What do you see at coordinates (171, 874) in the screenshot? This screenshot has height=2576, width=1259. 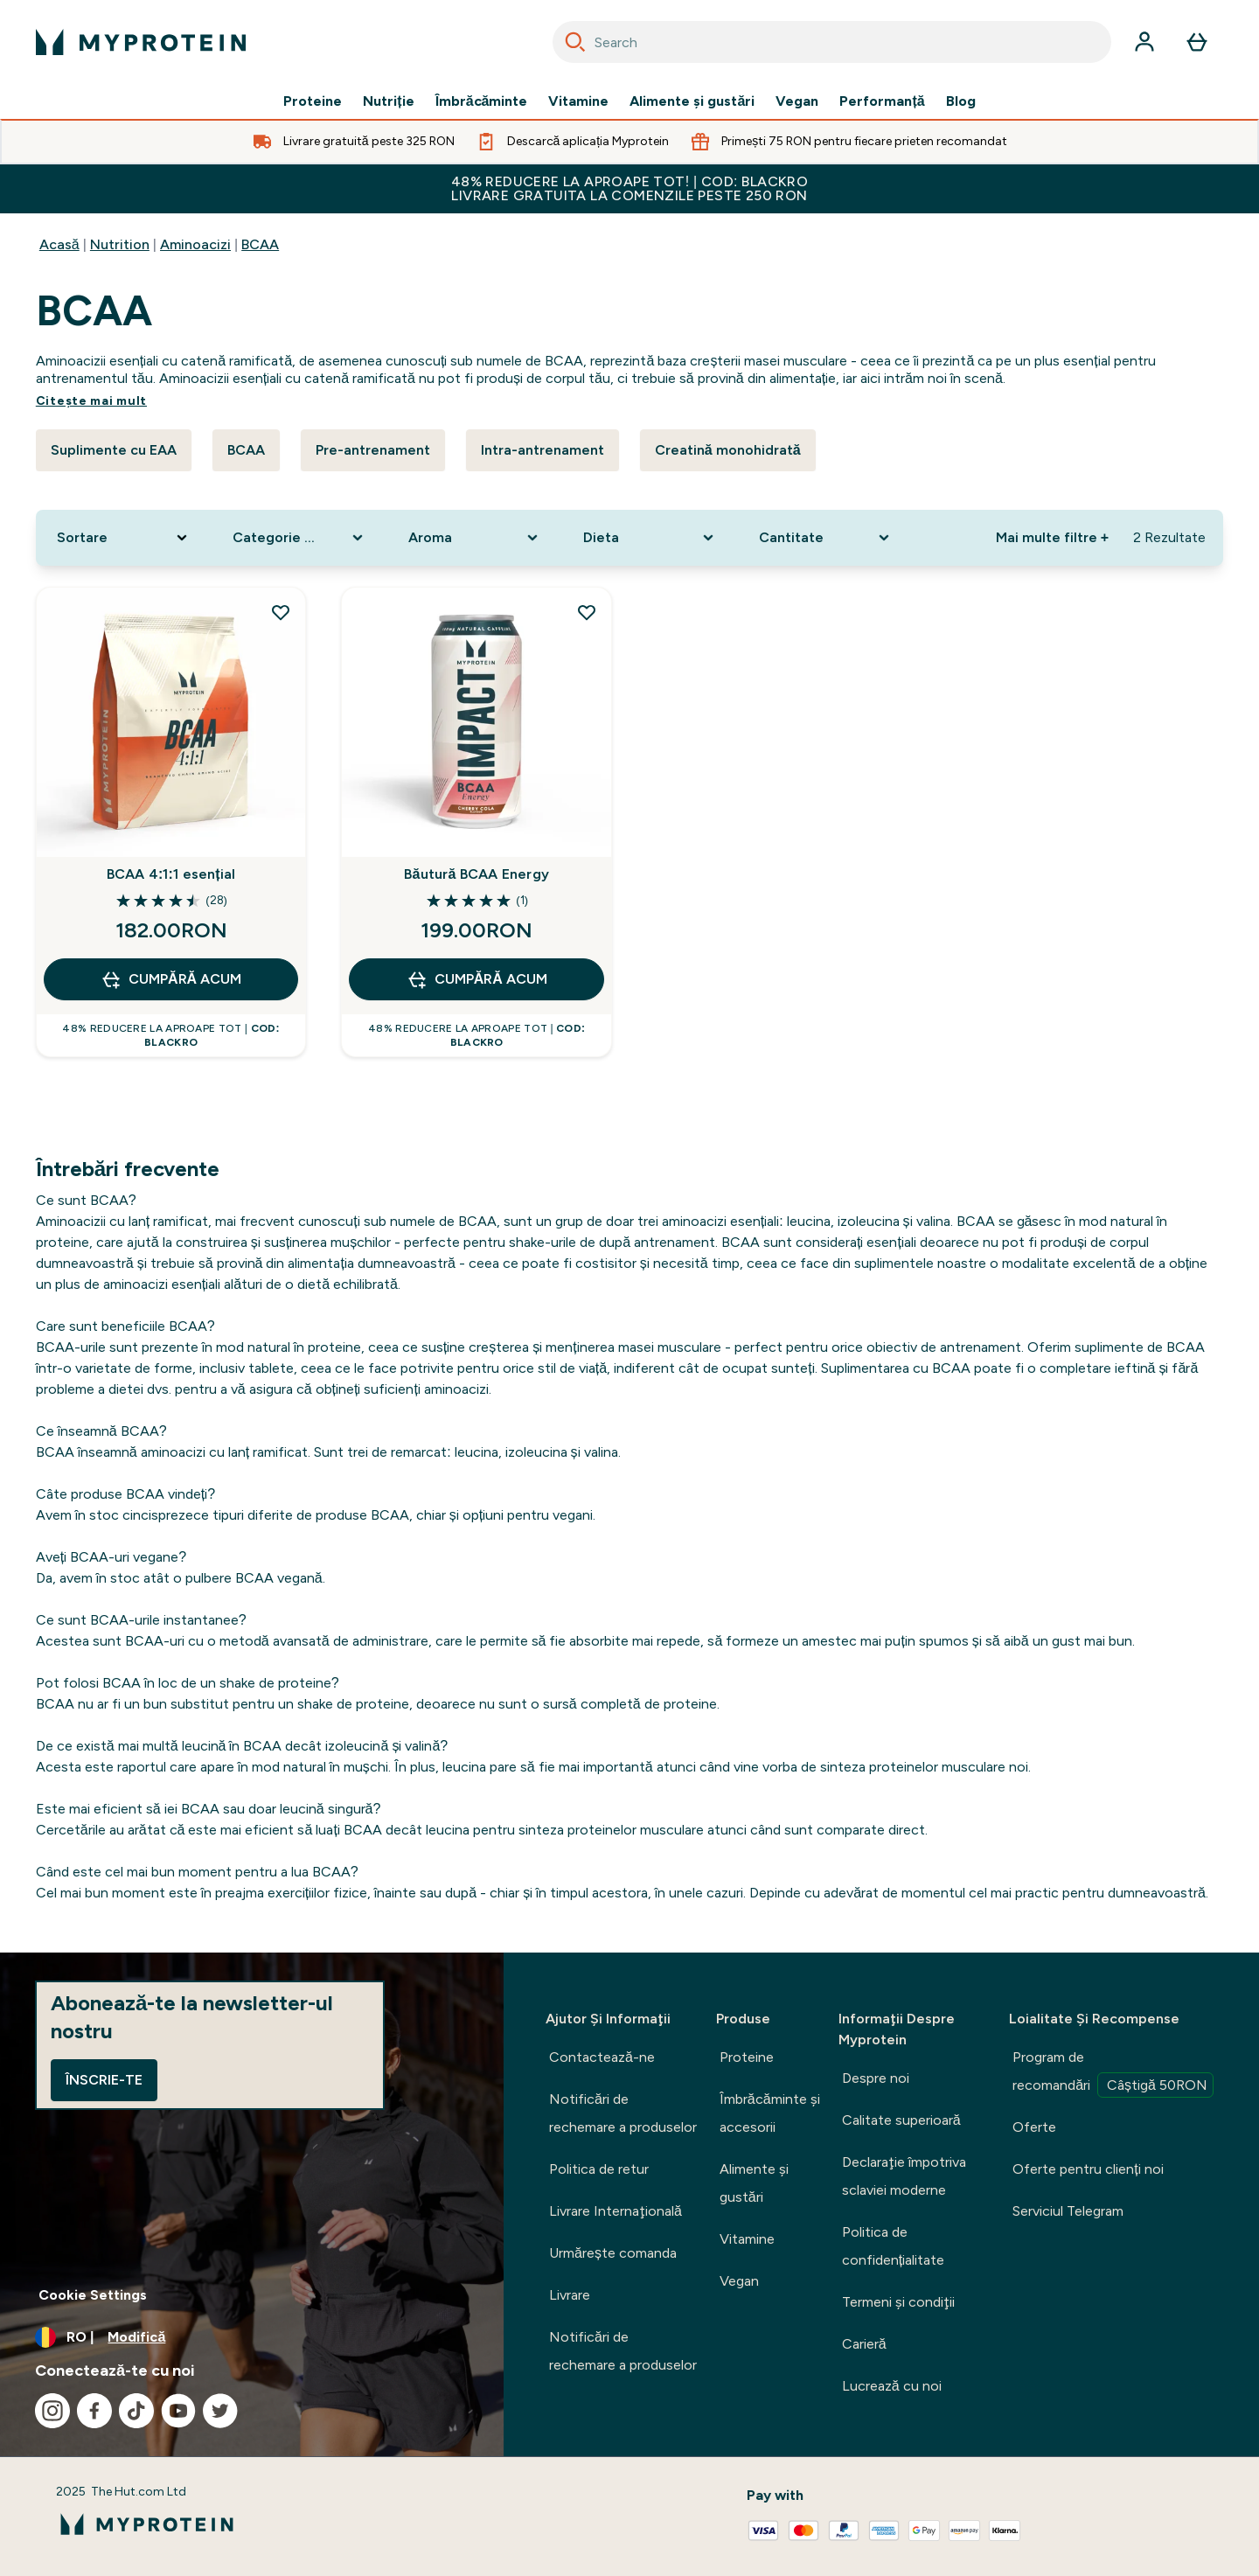 I see `BCAA 4:1:1 esențial` at bounding box center [171, 874].